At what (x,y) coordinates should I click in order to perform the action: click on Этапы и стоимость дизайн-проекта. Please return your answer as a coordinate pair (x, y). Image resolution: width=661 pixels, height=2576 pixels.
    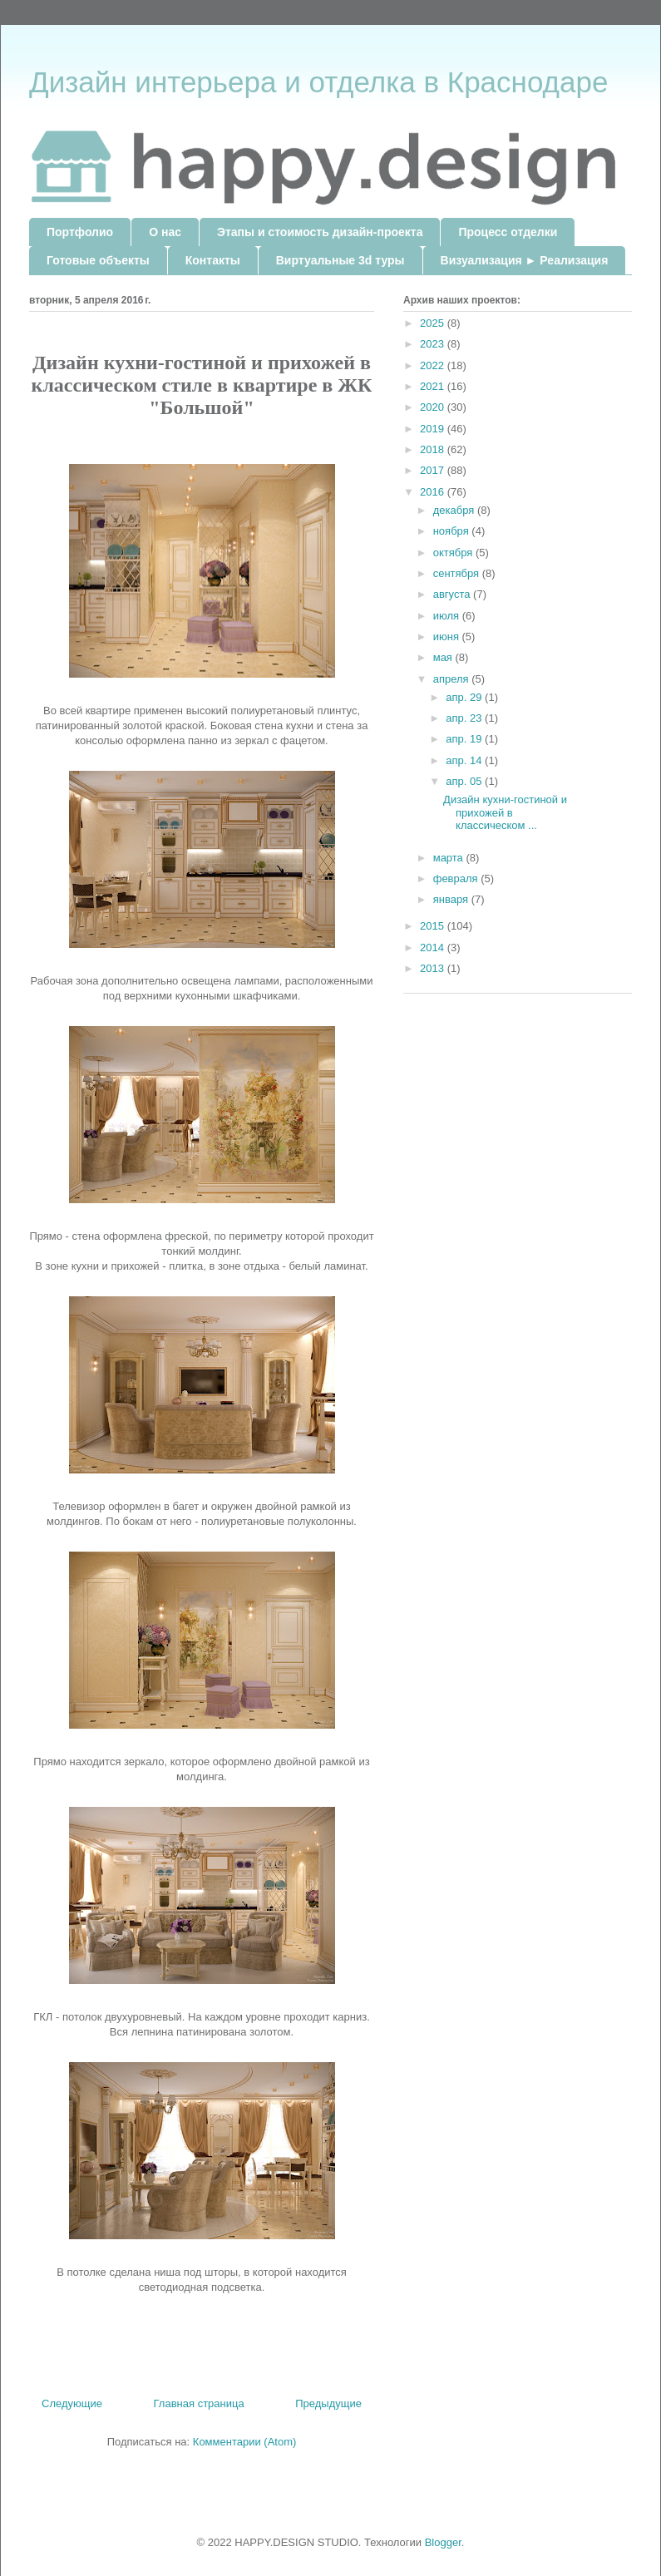
    Looking at the image, I should click on (319, 232).